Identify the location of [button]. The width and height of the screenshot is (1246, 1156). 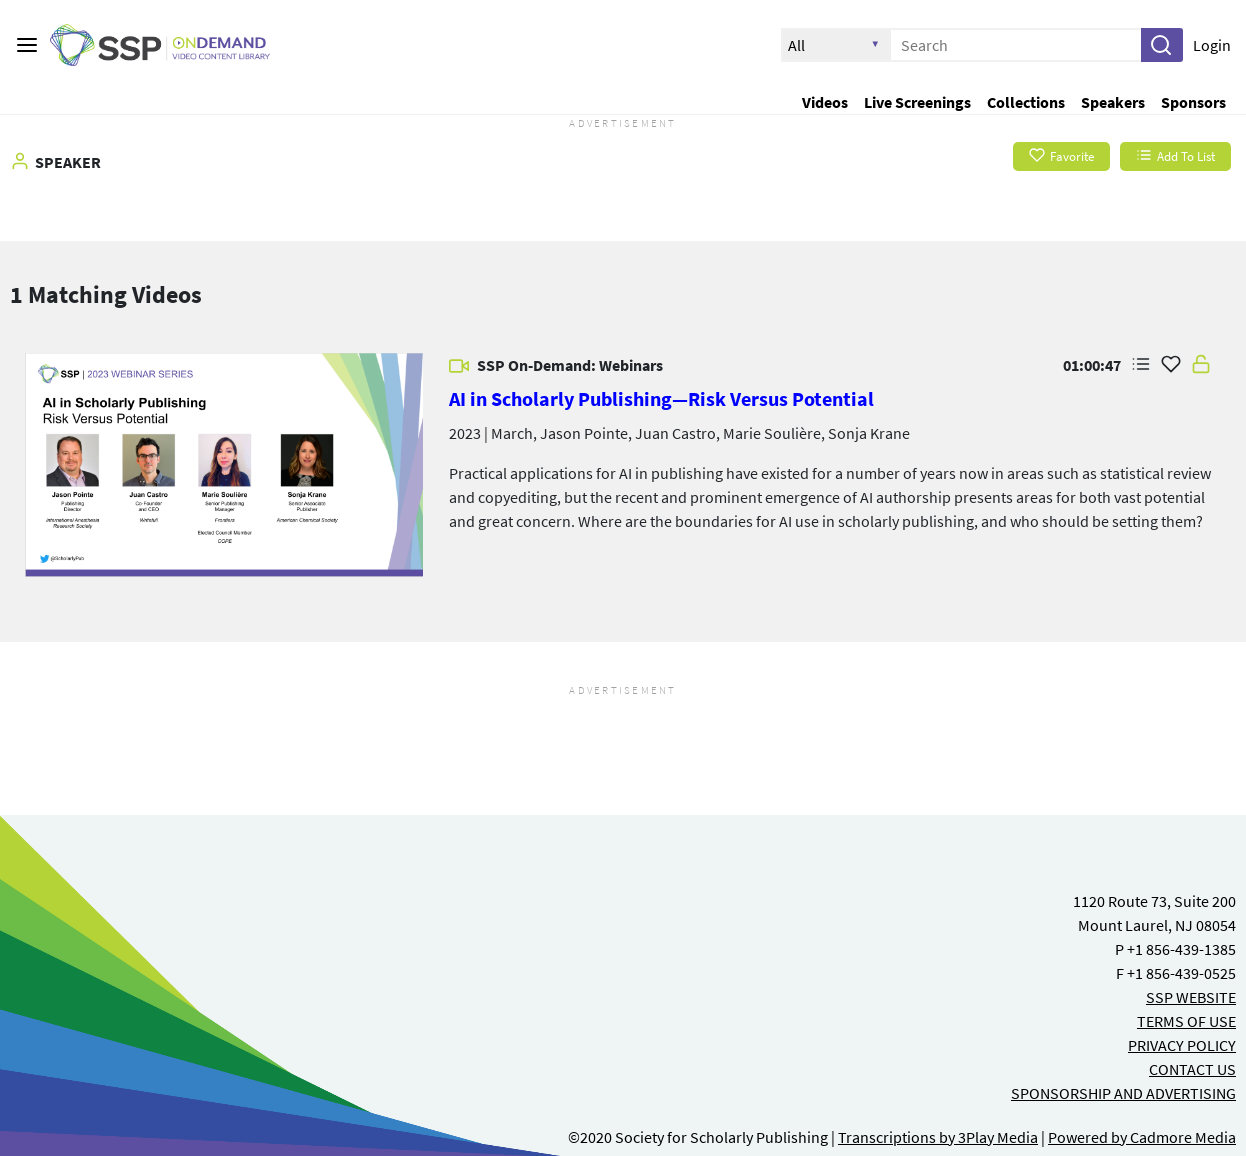
(1161, 45).